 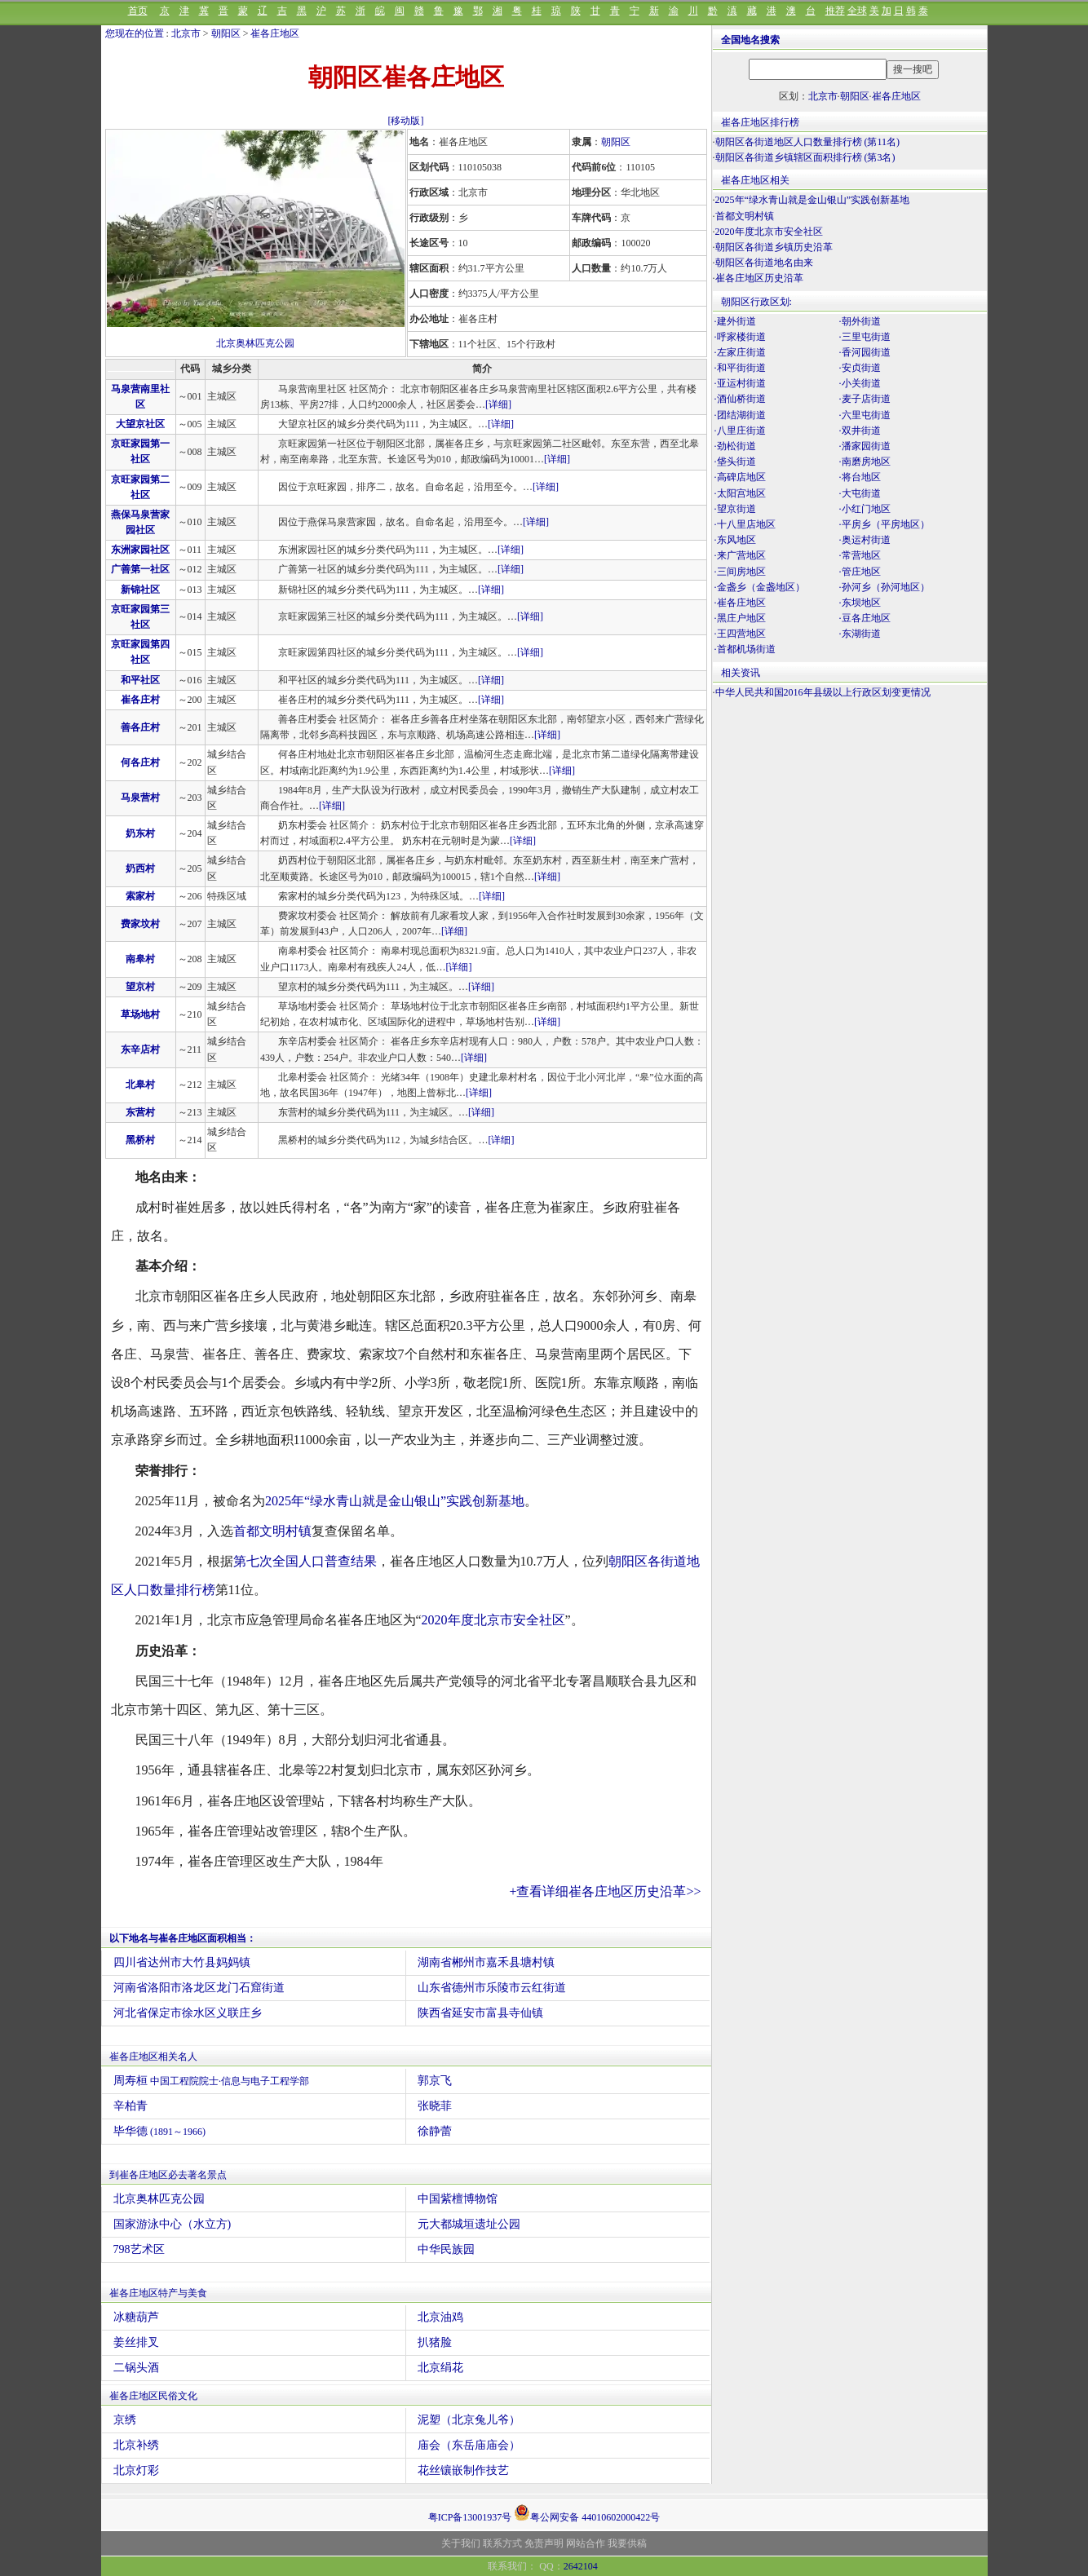 I want to click on 朝阳区各街道地名由来, so click(x=764, y=262).